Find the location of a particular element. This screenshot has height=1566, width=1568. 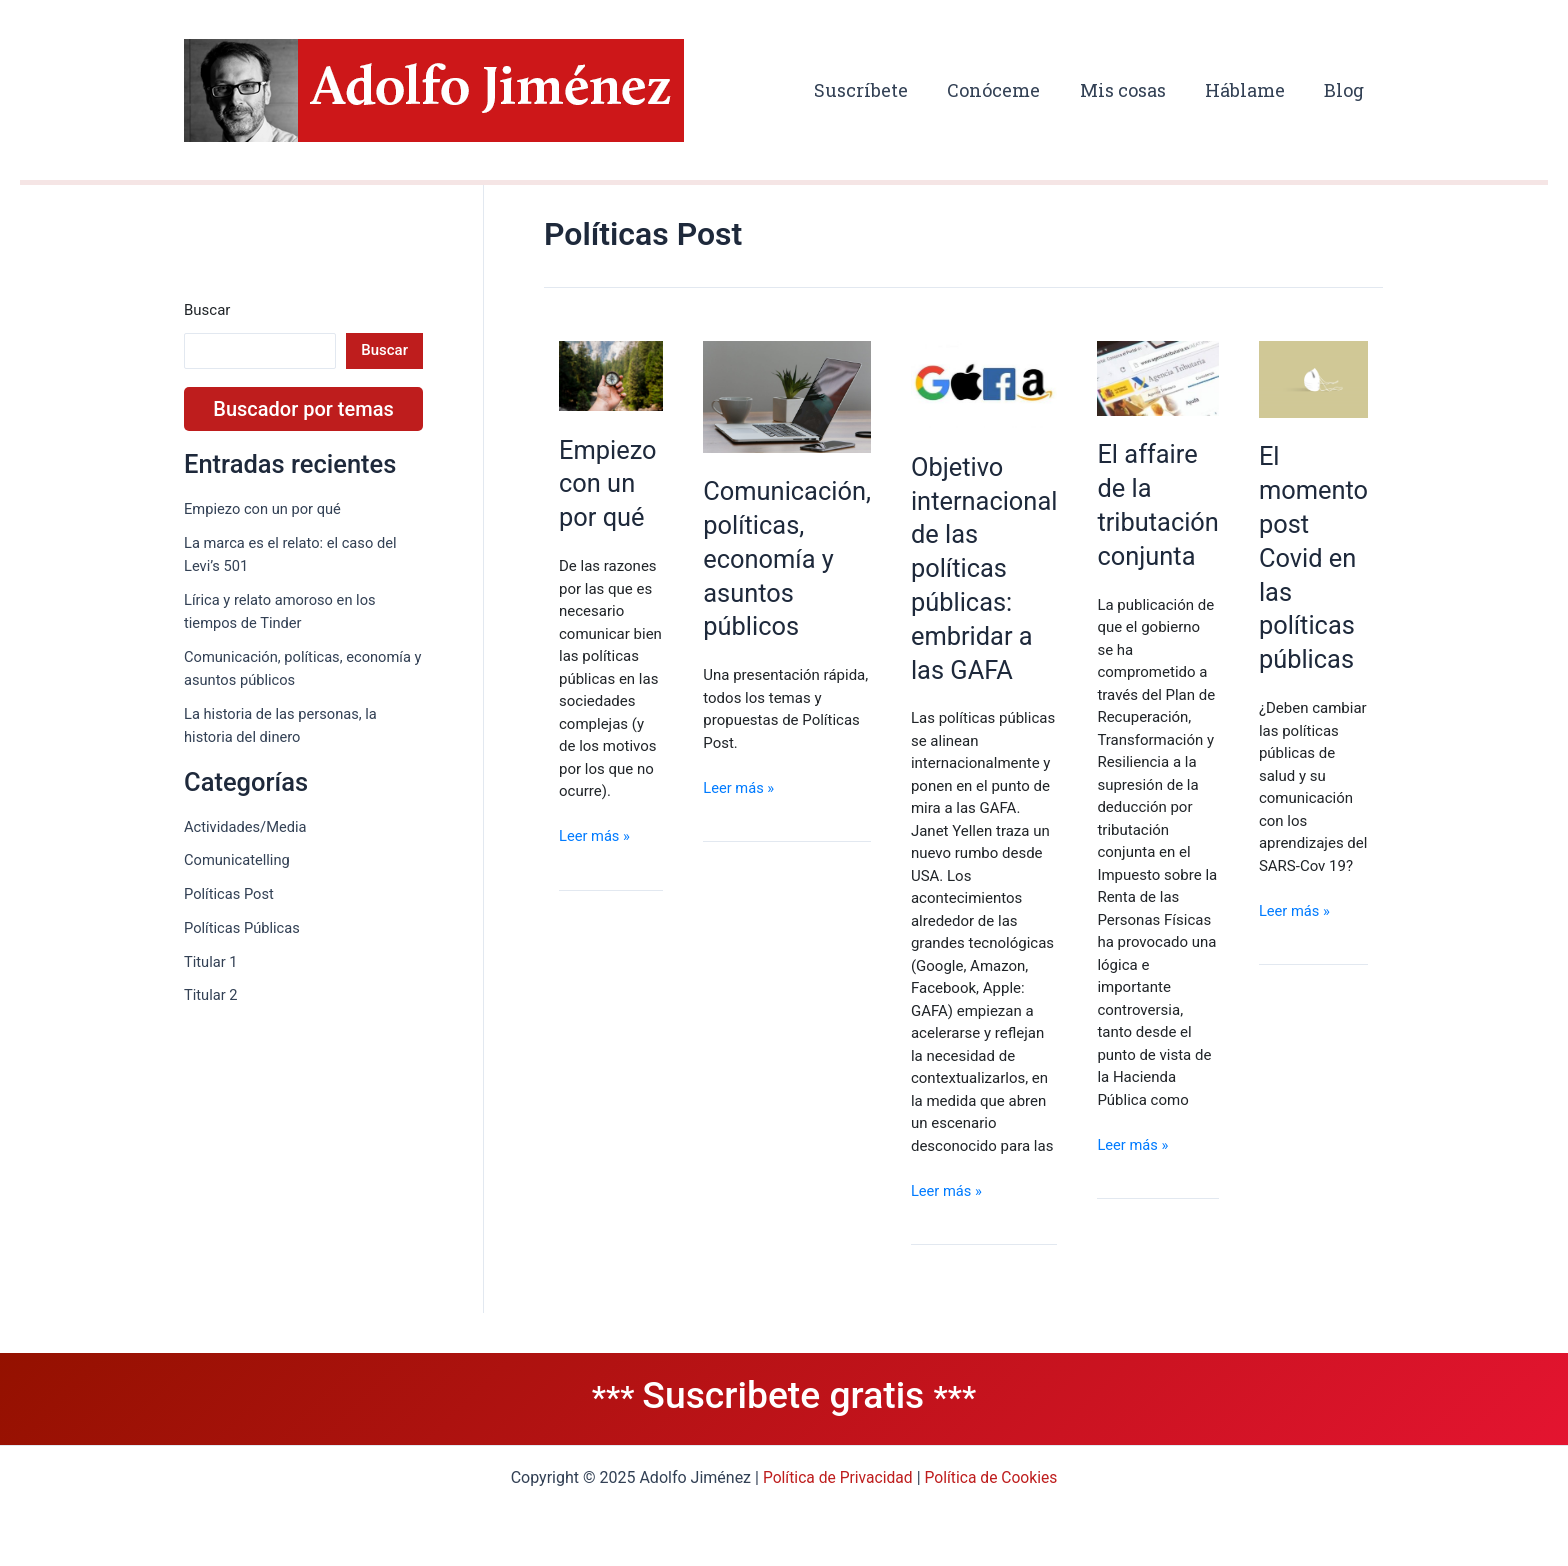

Política de Cookies is located at coordinates (993, 1477).